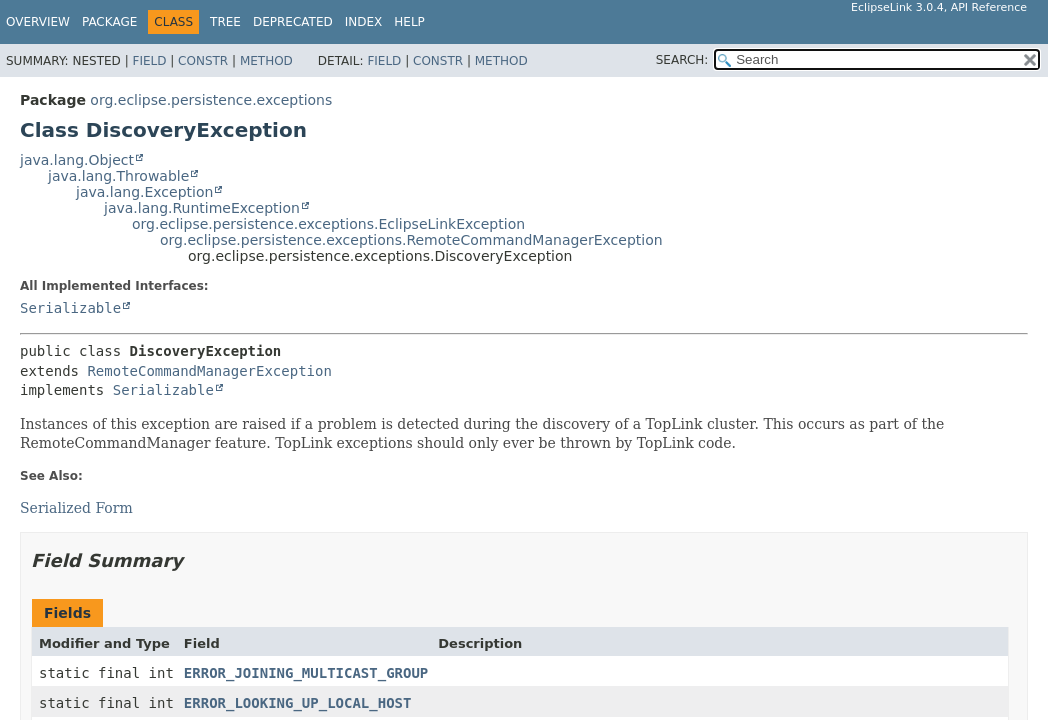  What do you see at coordinates (409, 22) in the screenshot?
I see `Help` at bounding box center [409, 22].